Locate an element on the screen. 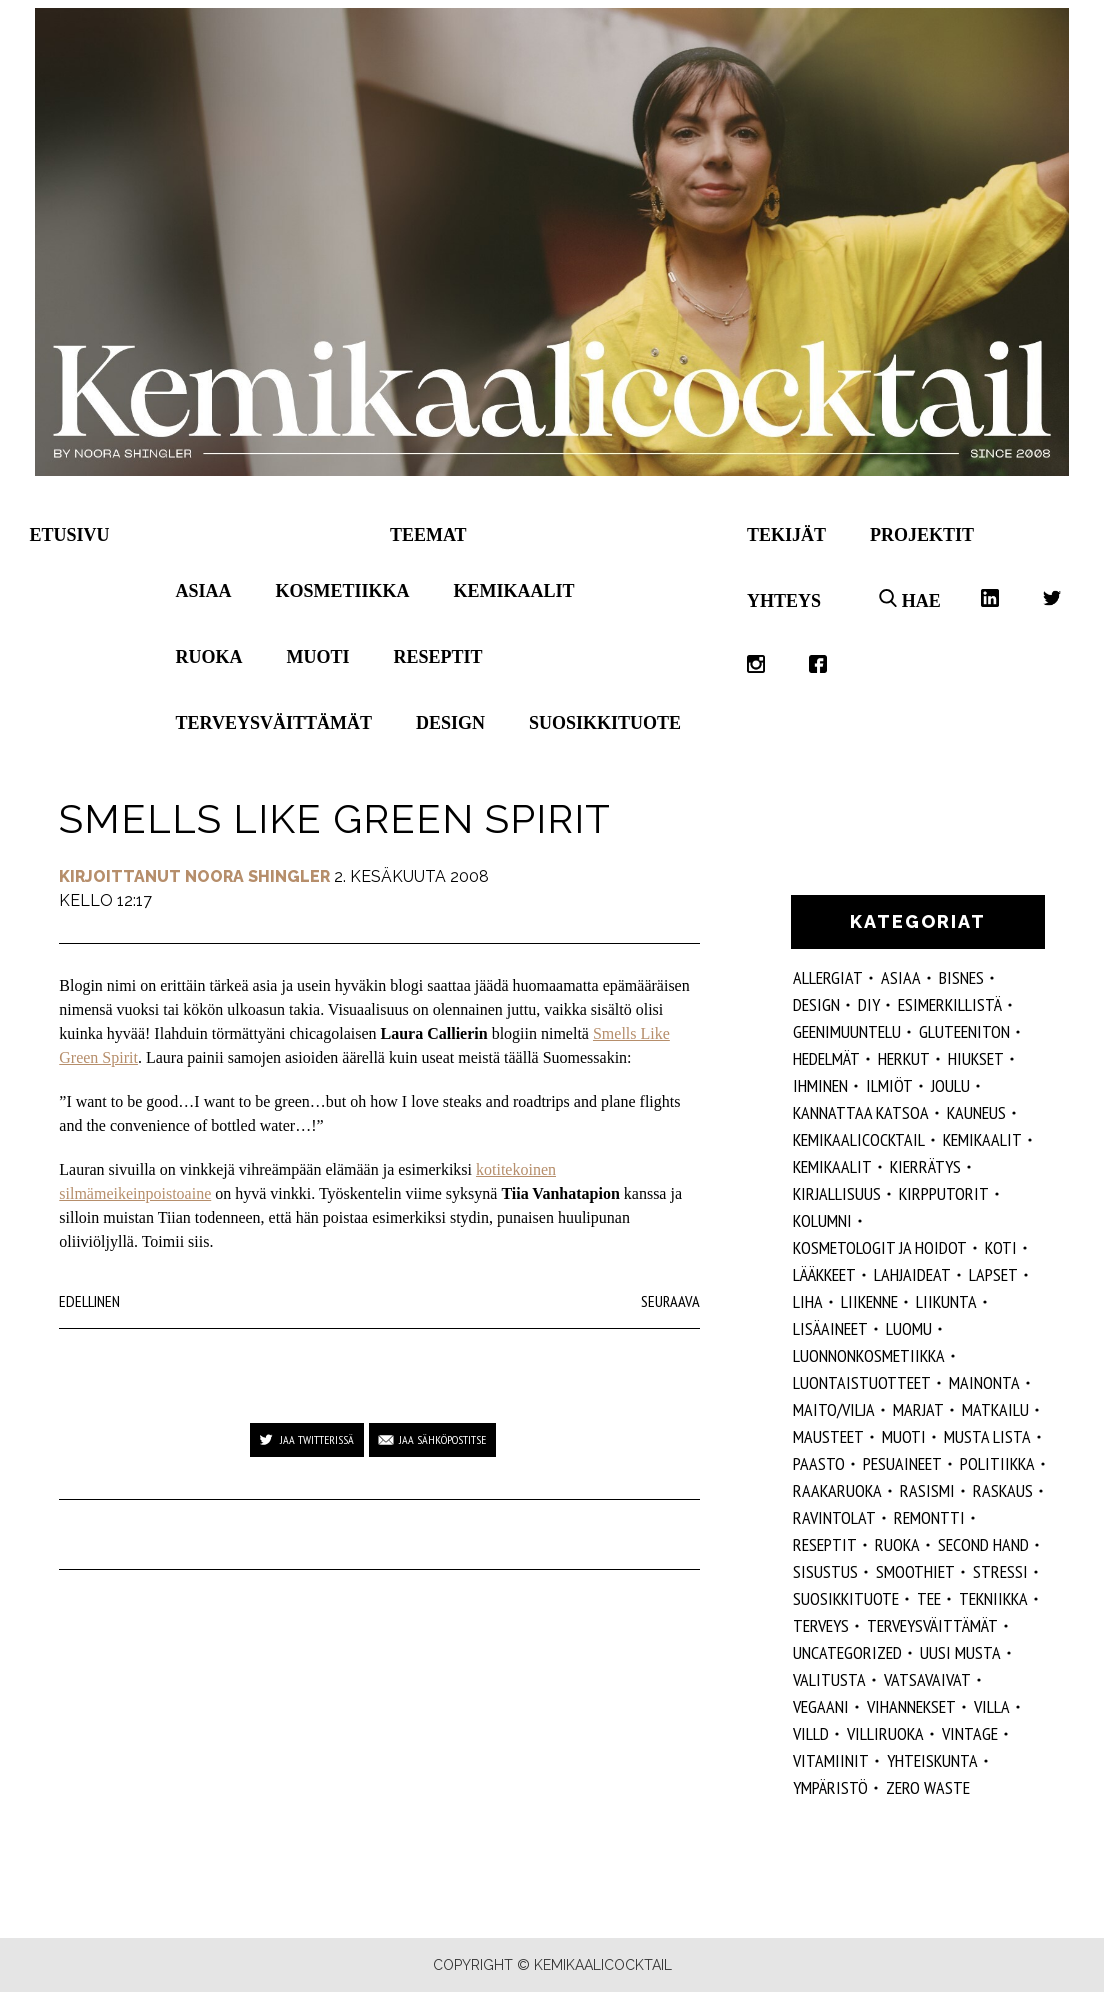  raakaruoka is located at coordinates (837, 1490).